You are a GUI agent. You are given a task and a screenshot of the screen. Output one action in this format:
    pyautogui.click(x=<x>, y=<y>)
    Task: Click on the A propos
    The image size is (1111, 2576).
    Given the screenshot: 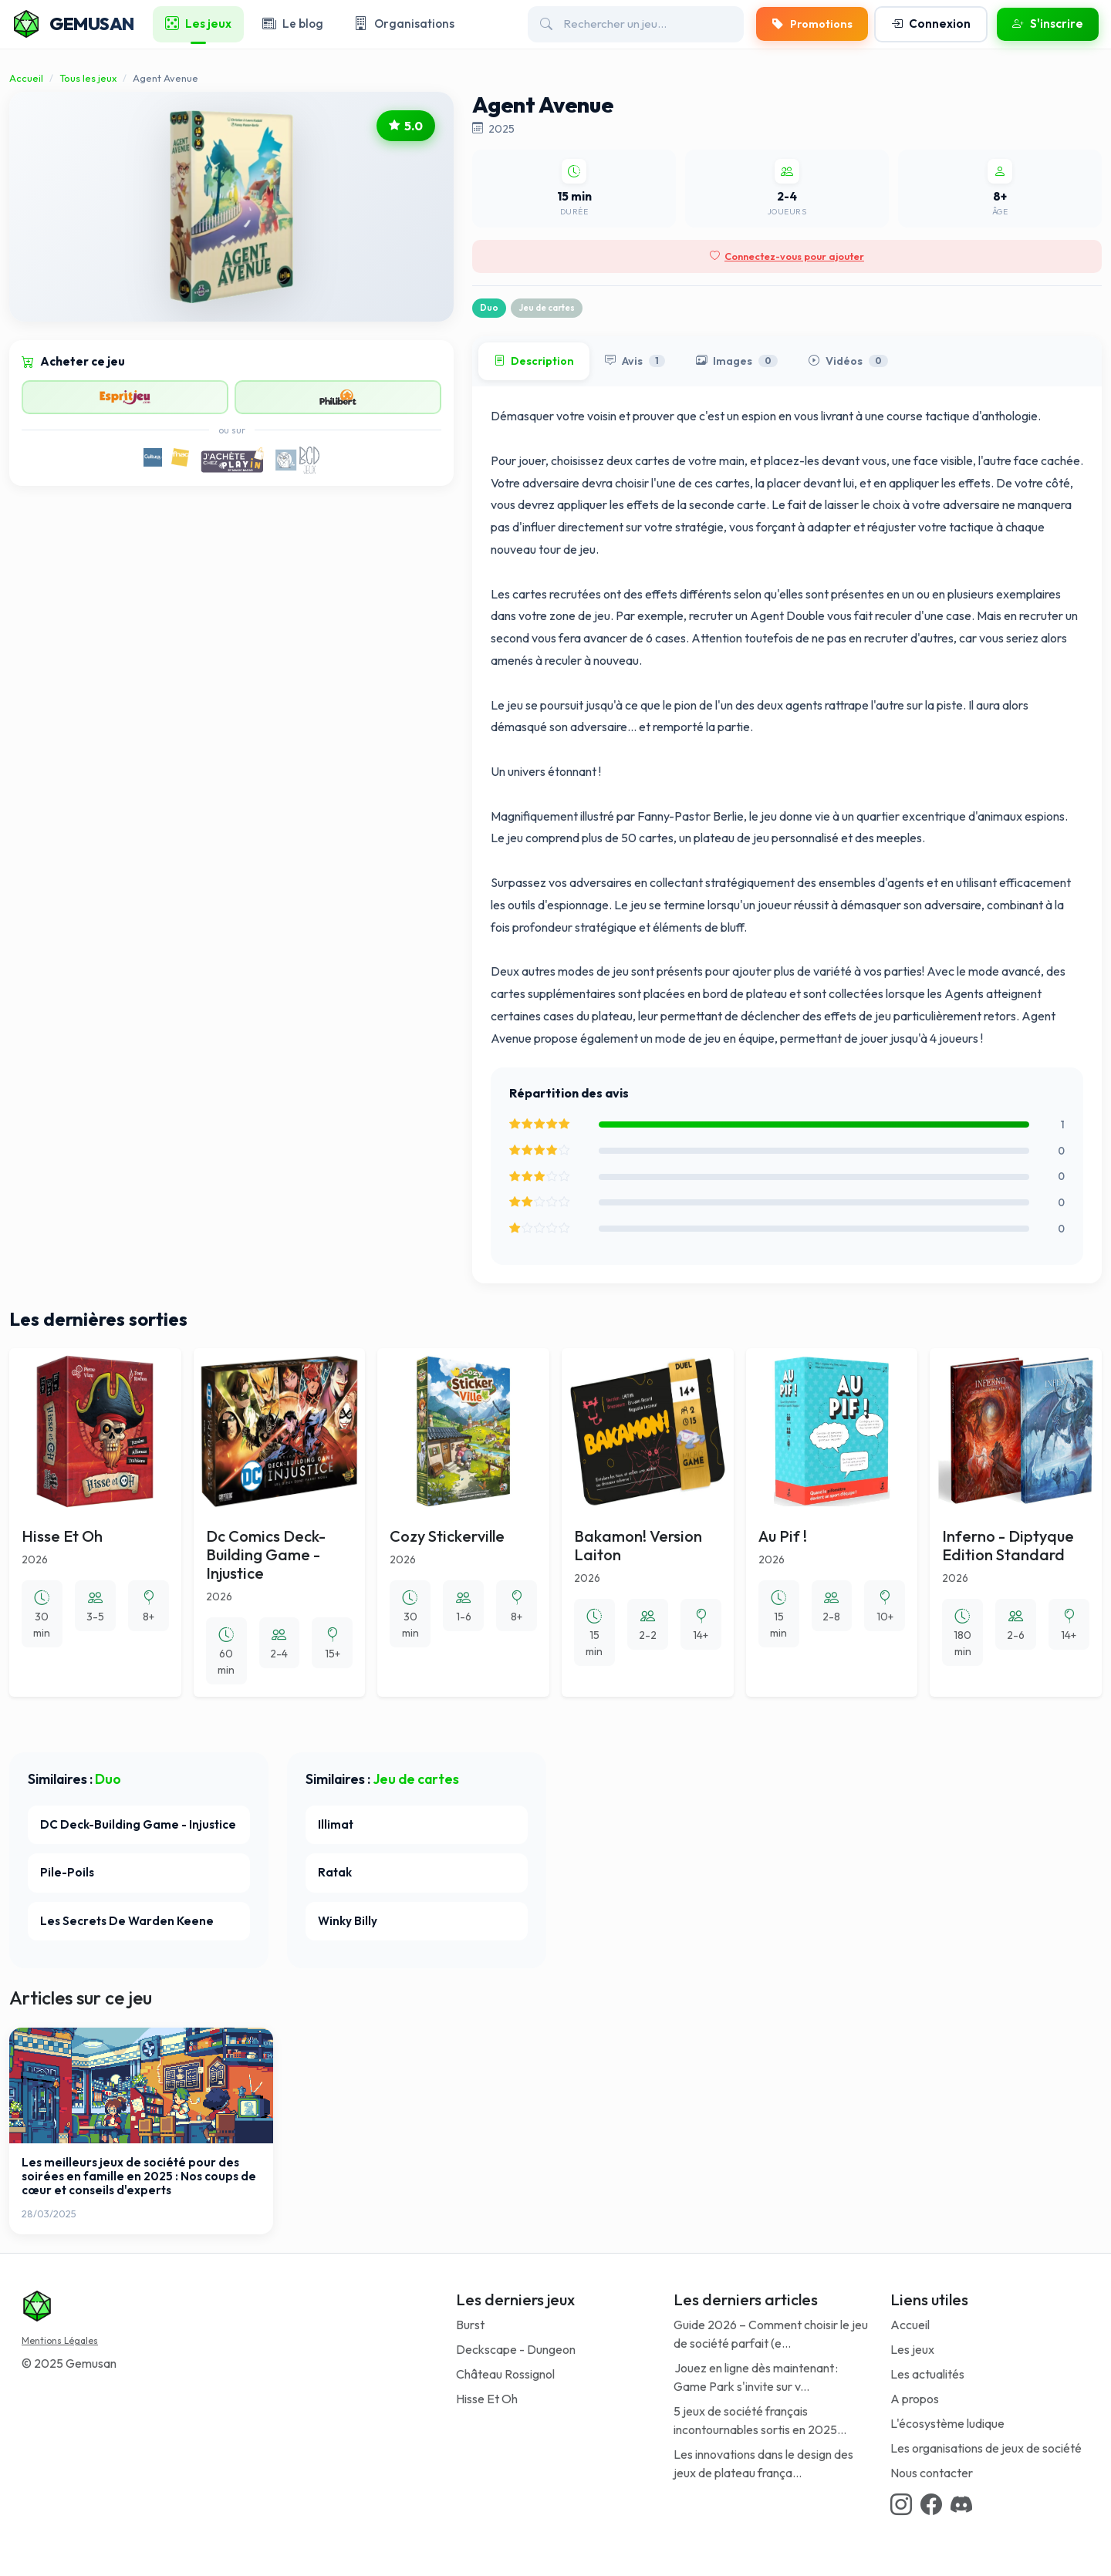 What is the action you would take?
    pyautogui.click(x=914, y=2398)
    